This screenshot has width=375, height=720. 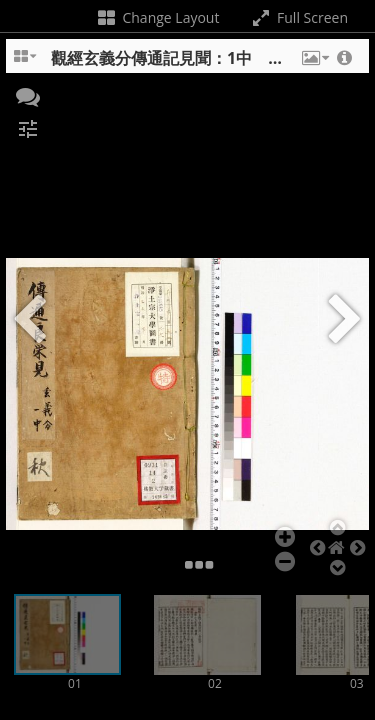 I want to click on [Change the number of visible slots], so click(x=26, y=63).